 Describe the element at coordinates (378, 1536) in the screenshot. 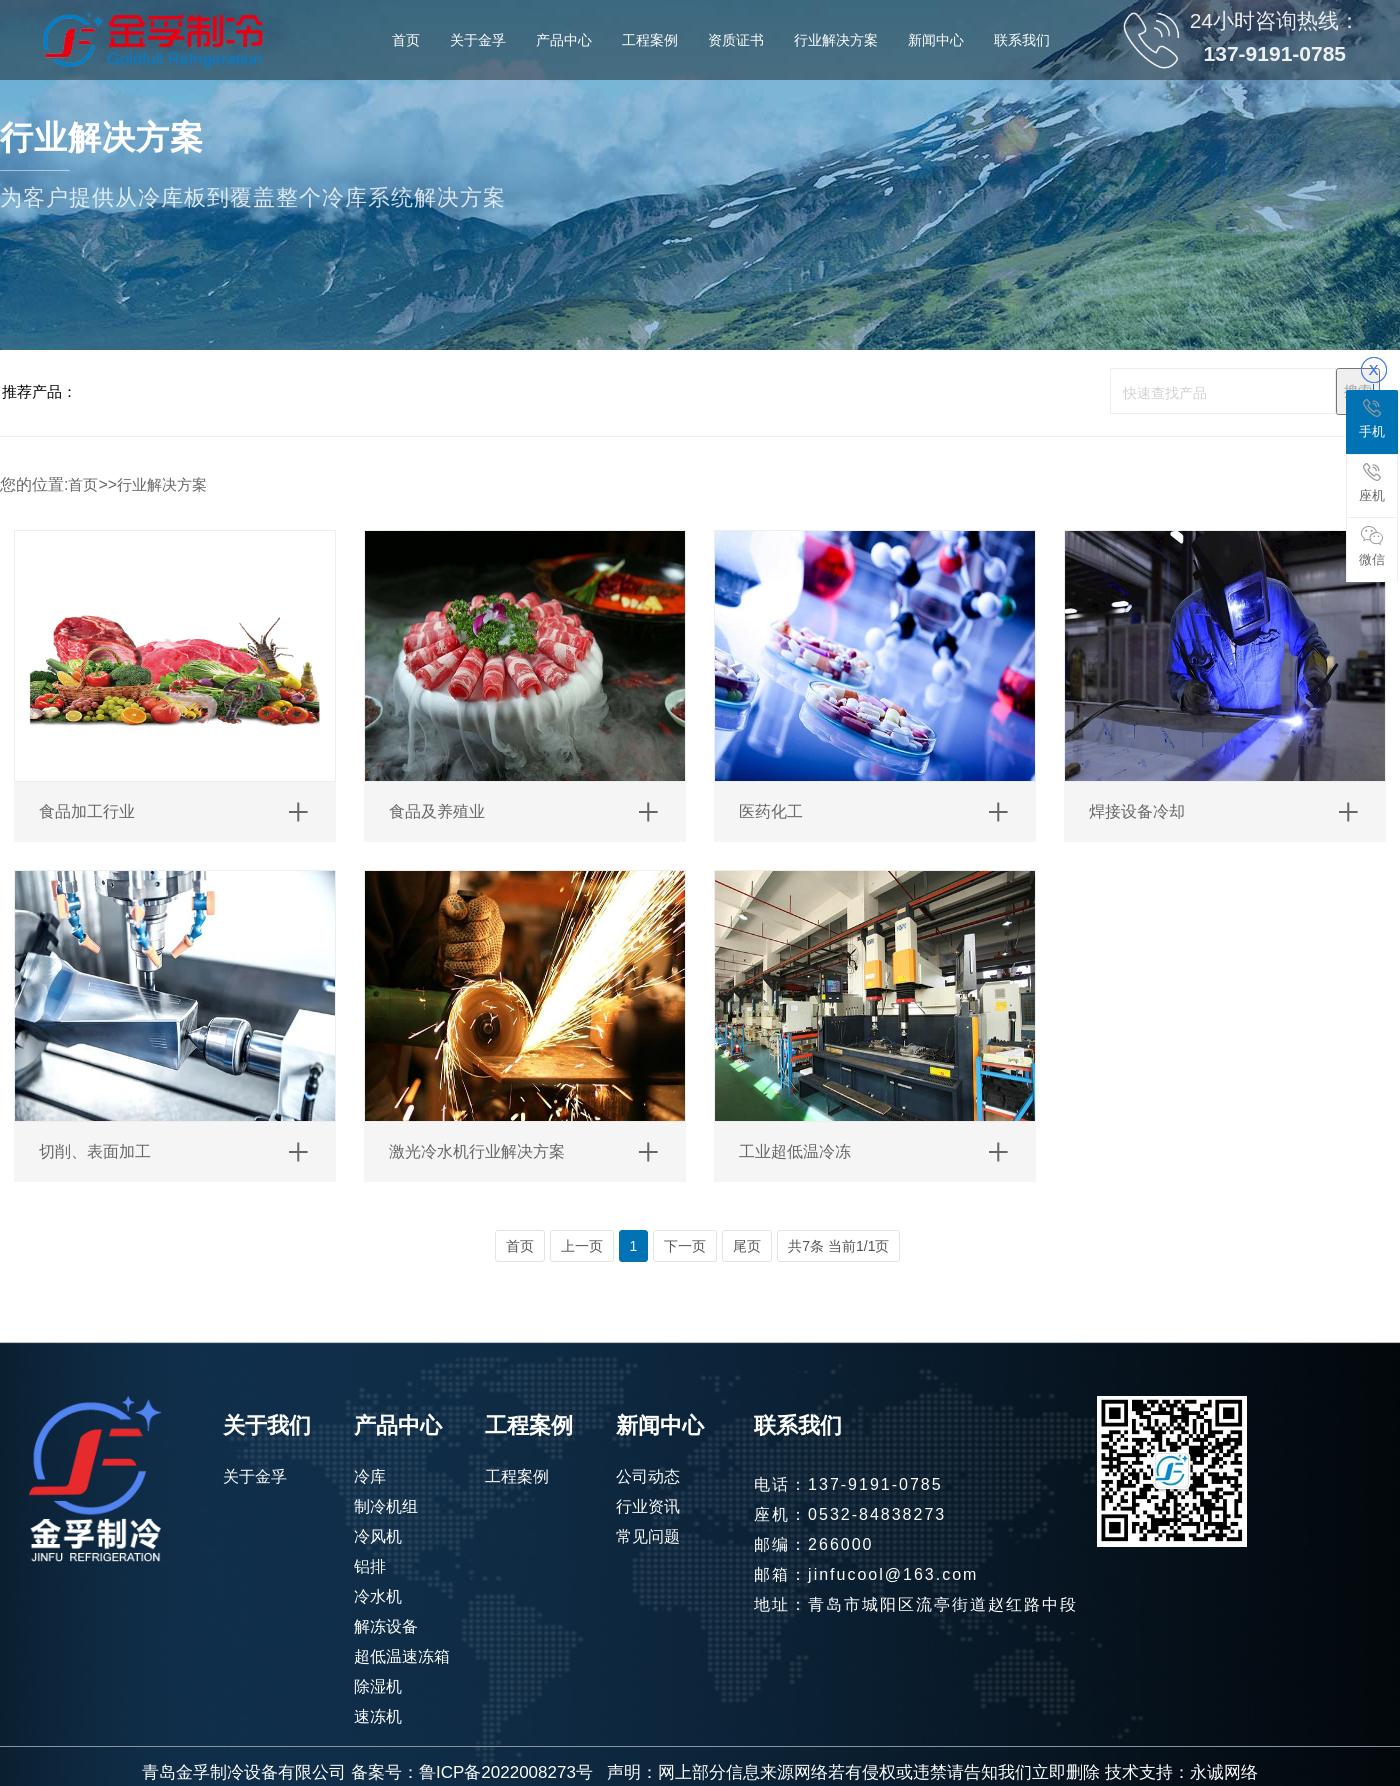

I see `冷风机` at that location.